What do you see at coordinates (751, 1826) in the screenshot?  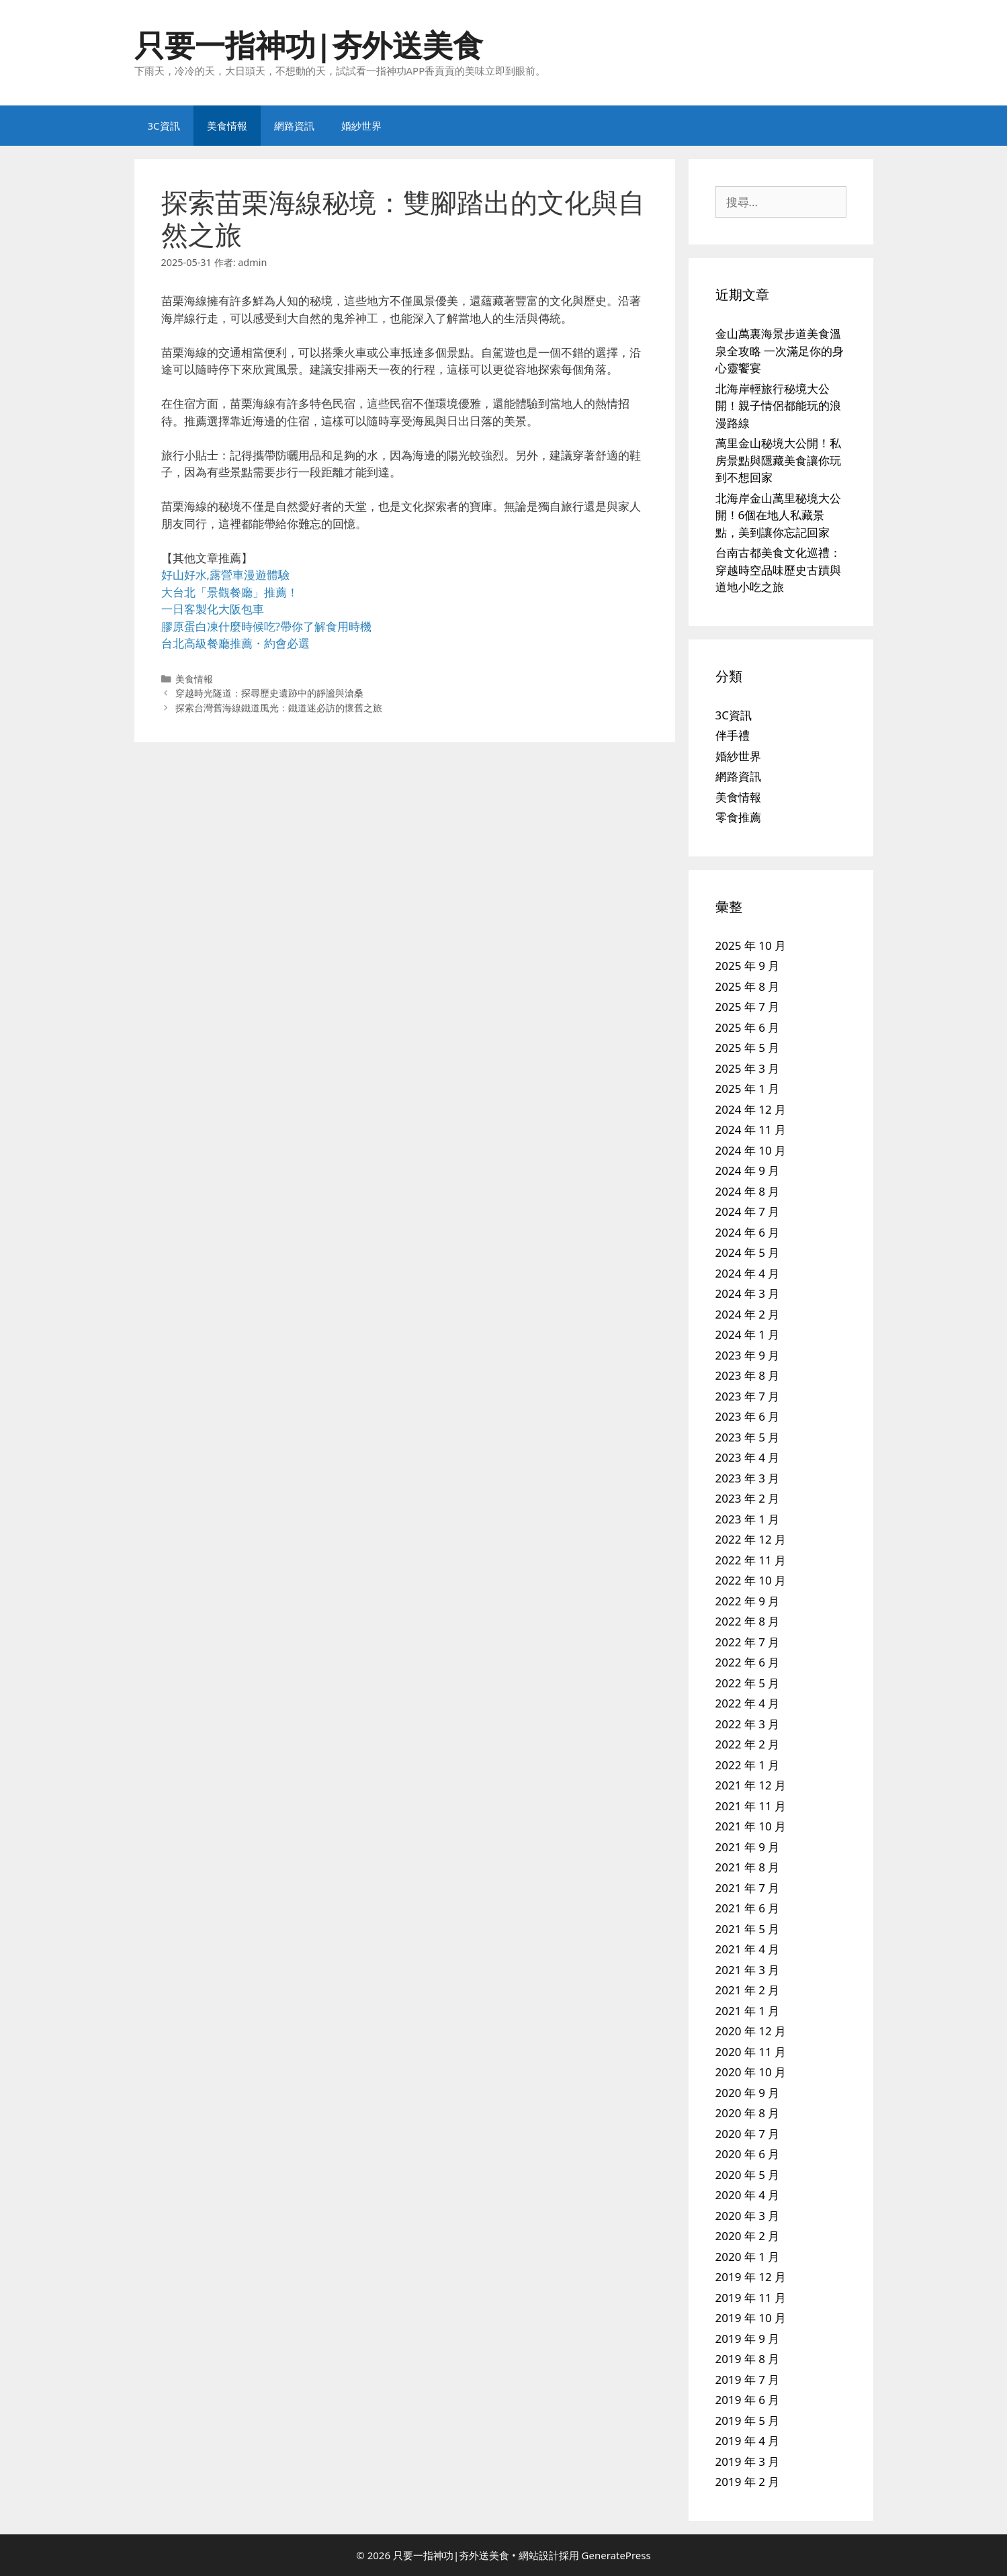 I see `2021 年 10 月` at bounding box center [751, 1826].